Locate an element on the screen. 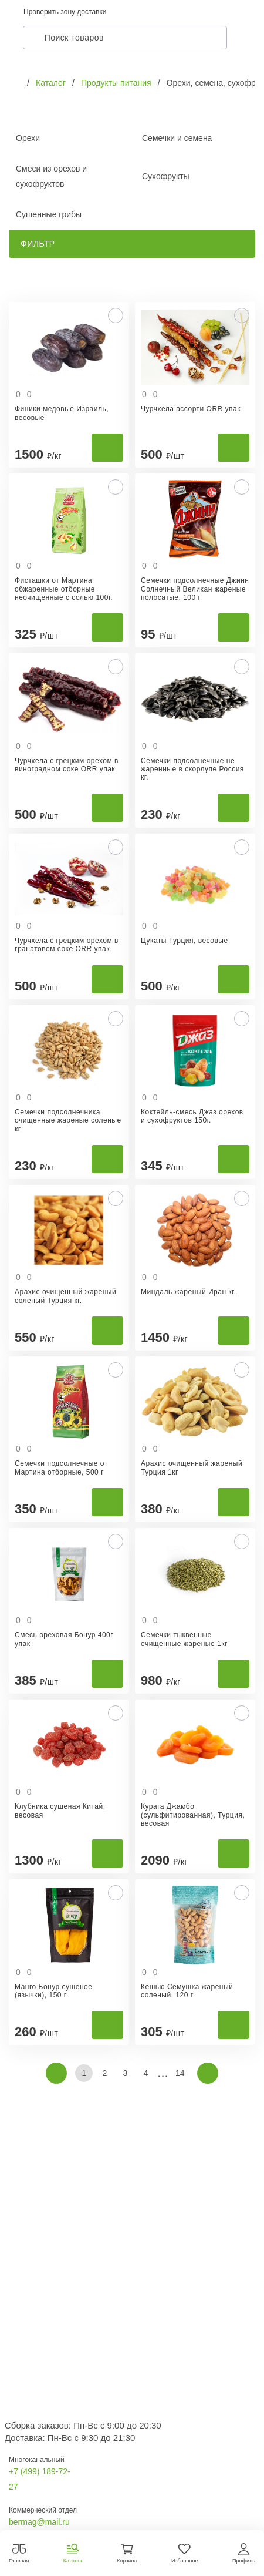 The image size is (264, 2576). Чурчхела ассорти ORR упак is located at coordinates (191, 409).